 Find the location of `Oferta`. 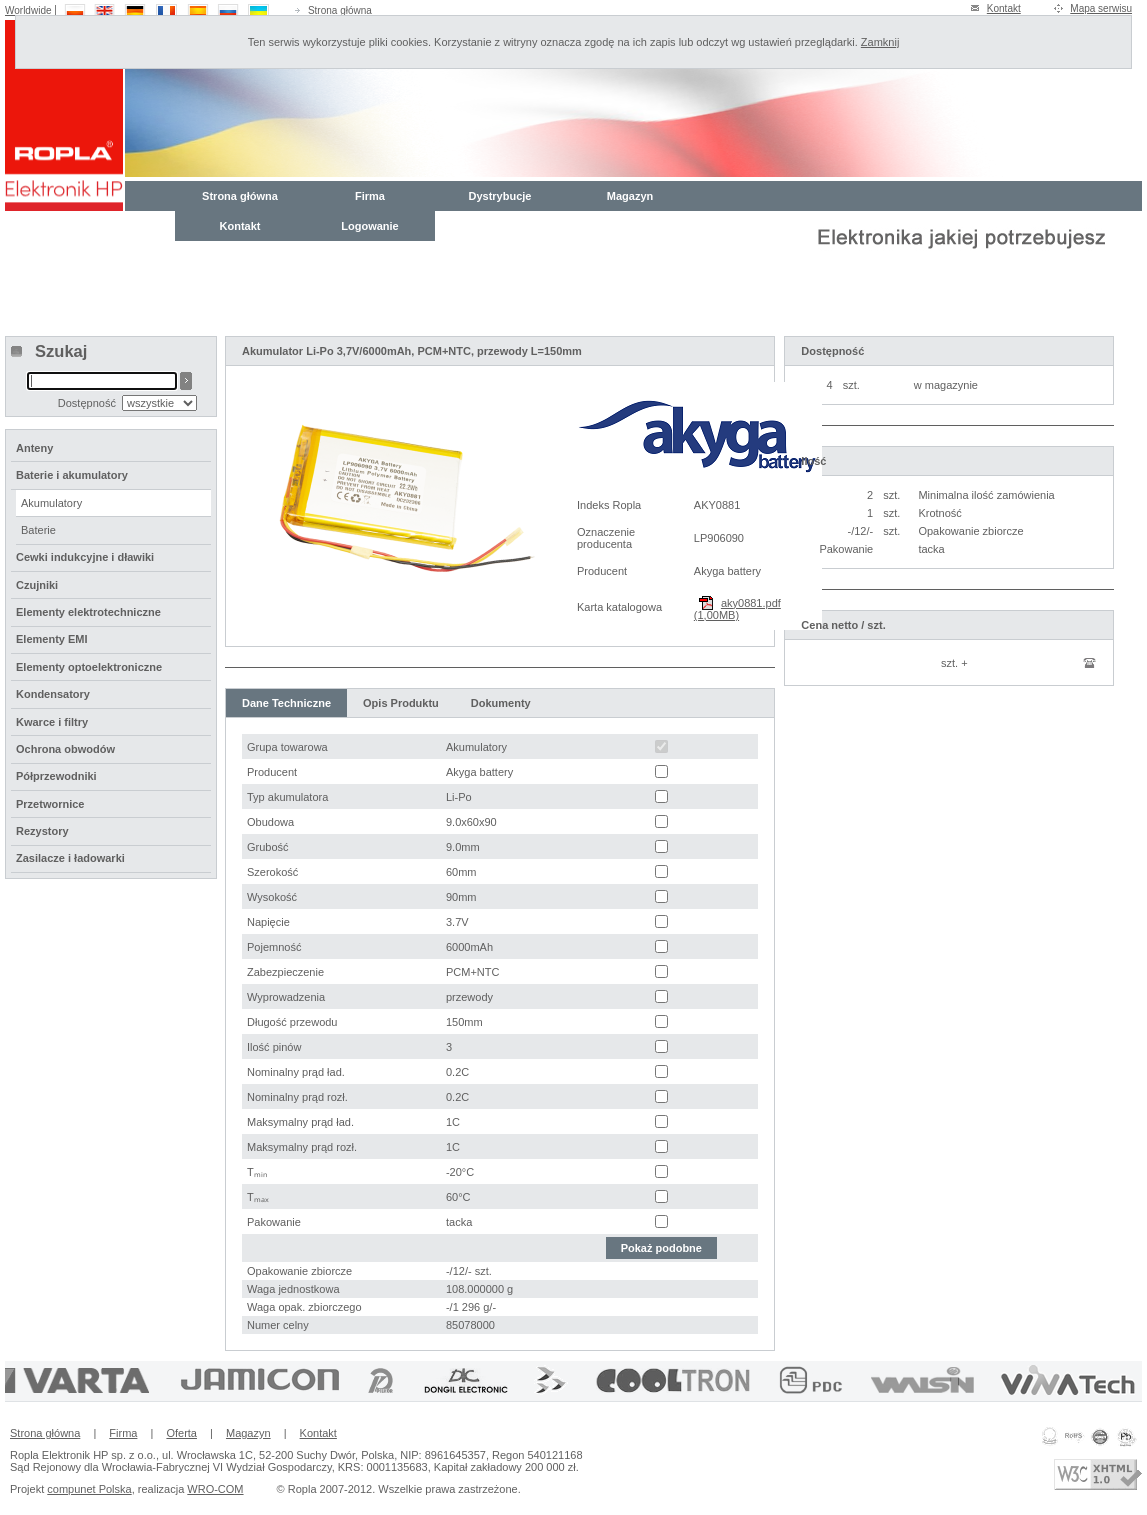

Oferta is located at coordinates (181, 1433).